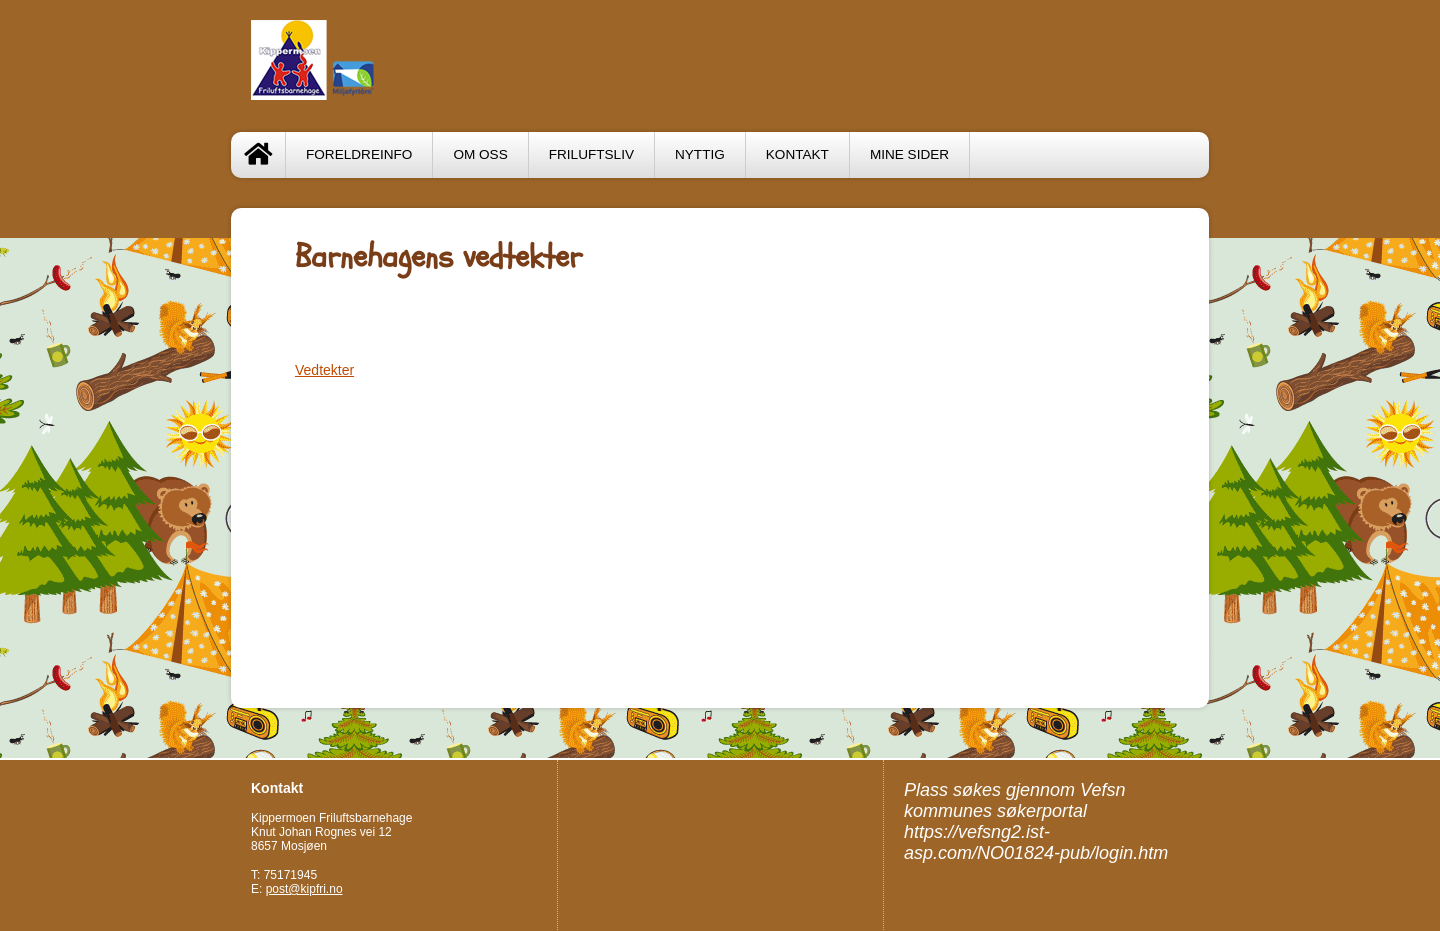 This screenshot has height=931, width=1440. What do you see at coordinates (480, 154) in the screenshot?
I see `Om oss` at bounding box center [480, 154].